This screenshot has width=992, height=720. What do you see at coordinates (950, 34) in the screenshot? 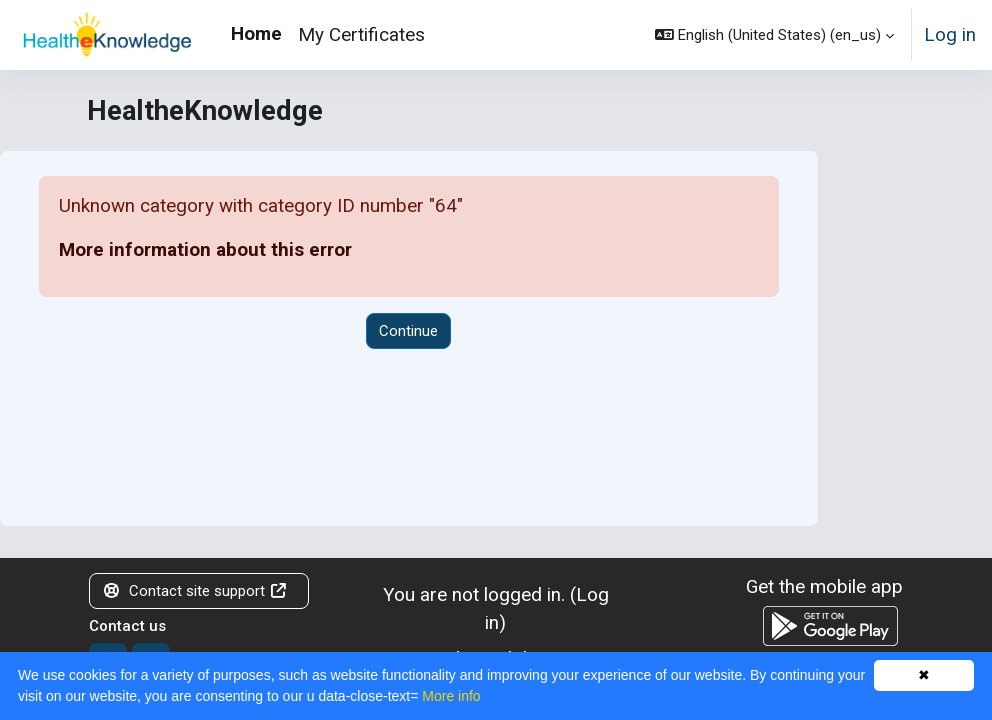
I see `Log in` at bounding box center [950, 34].